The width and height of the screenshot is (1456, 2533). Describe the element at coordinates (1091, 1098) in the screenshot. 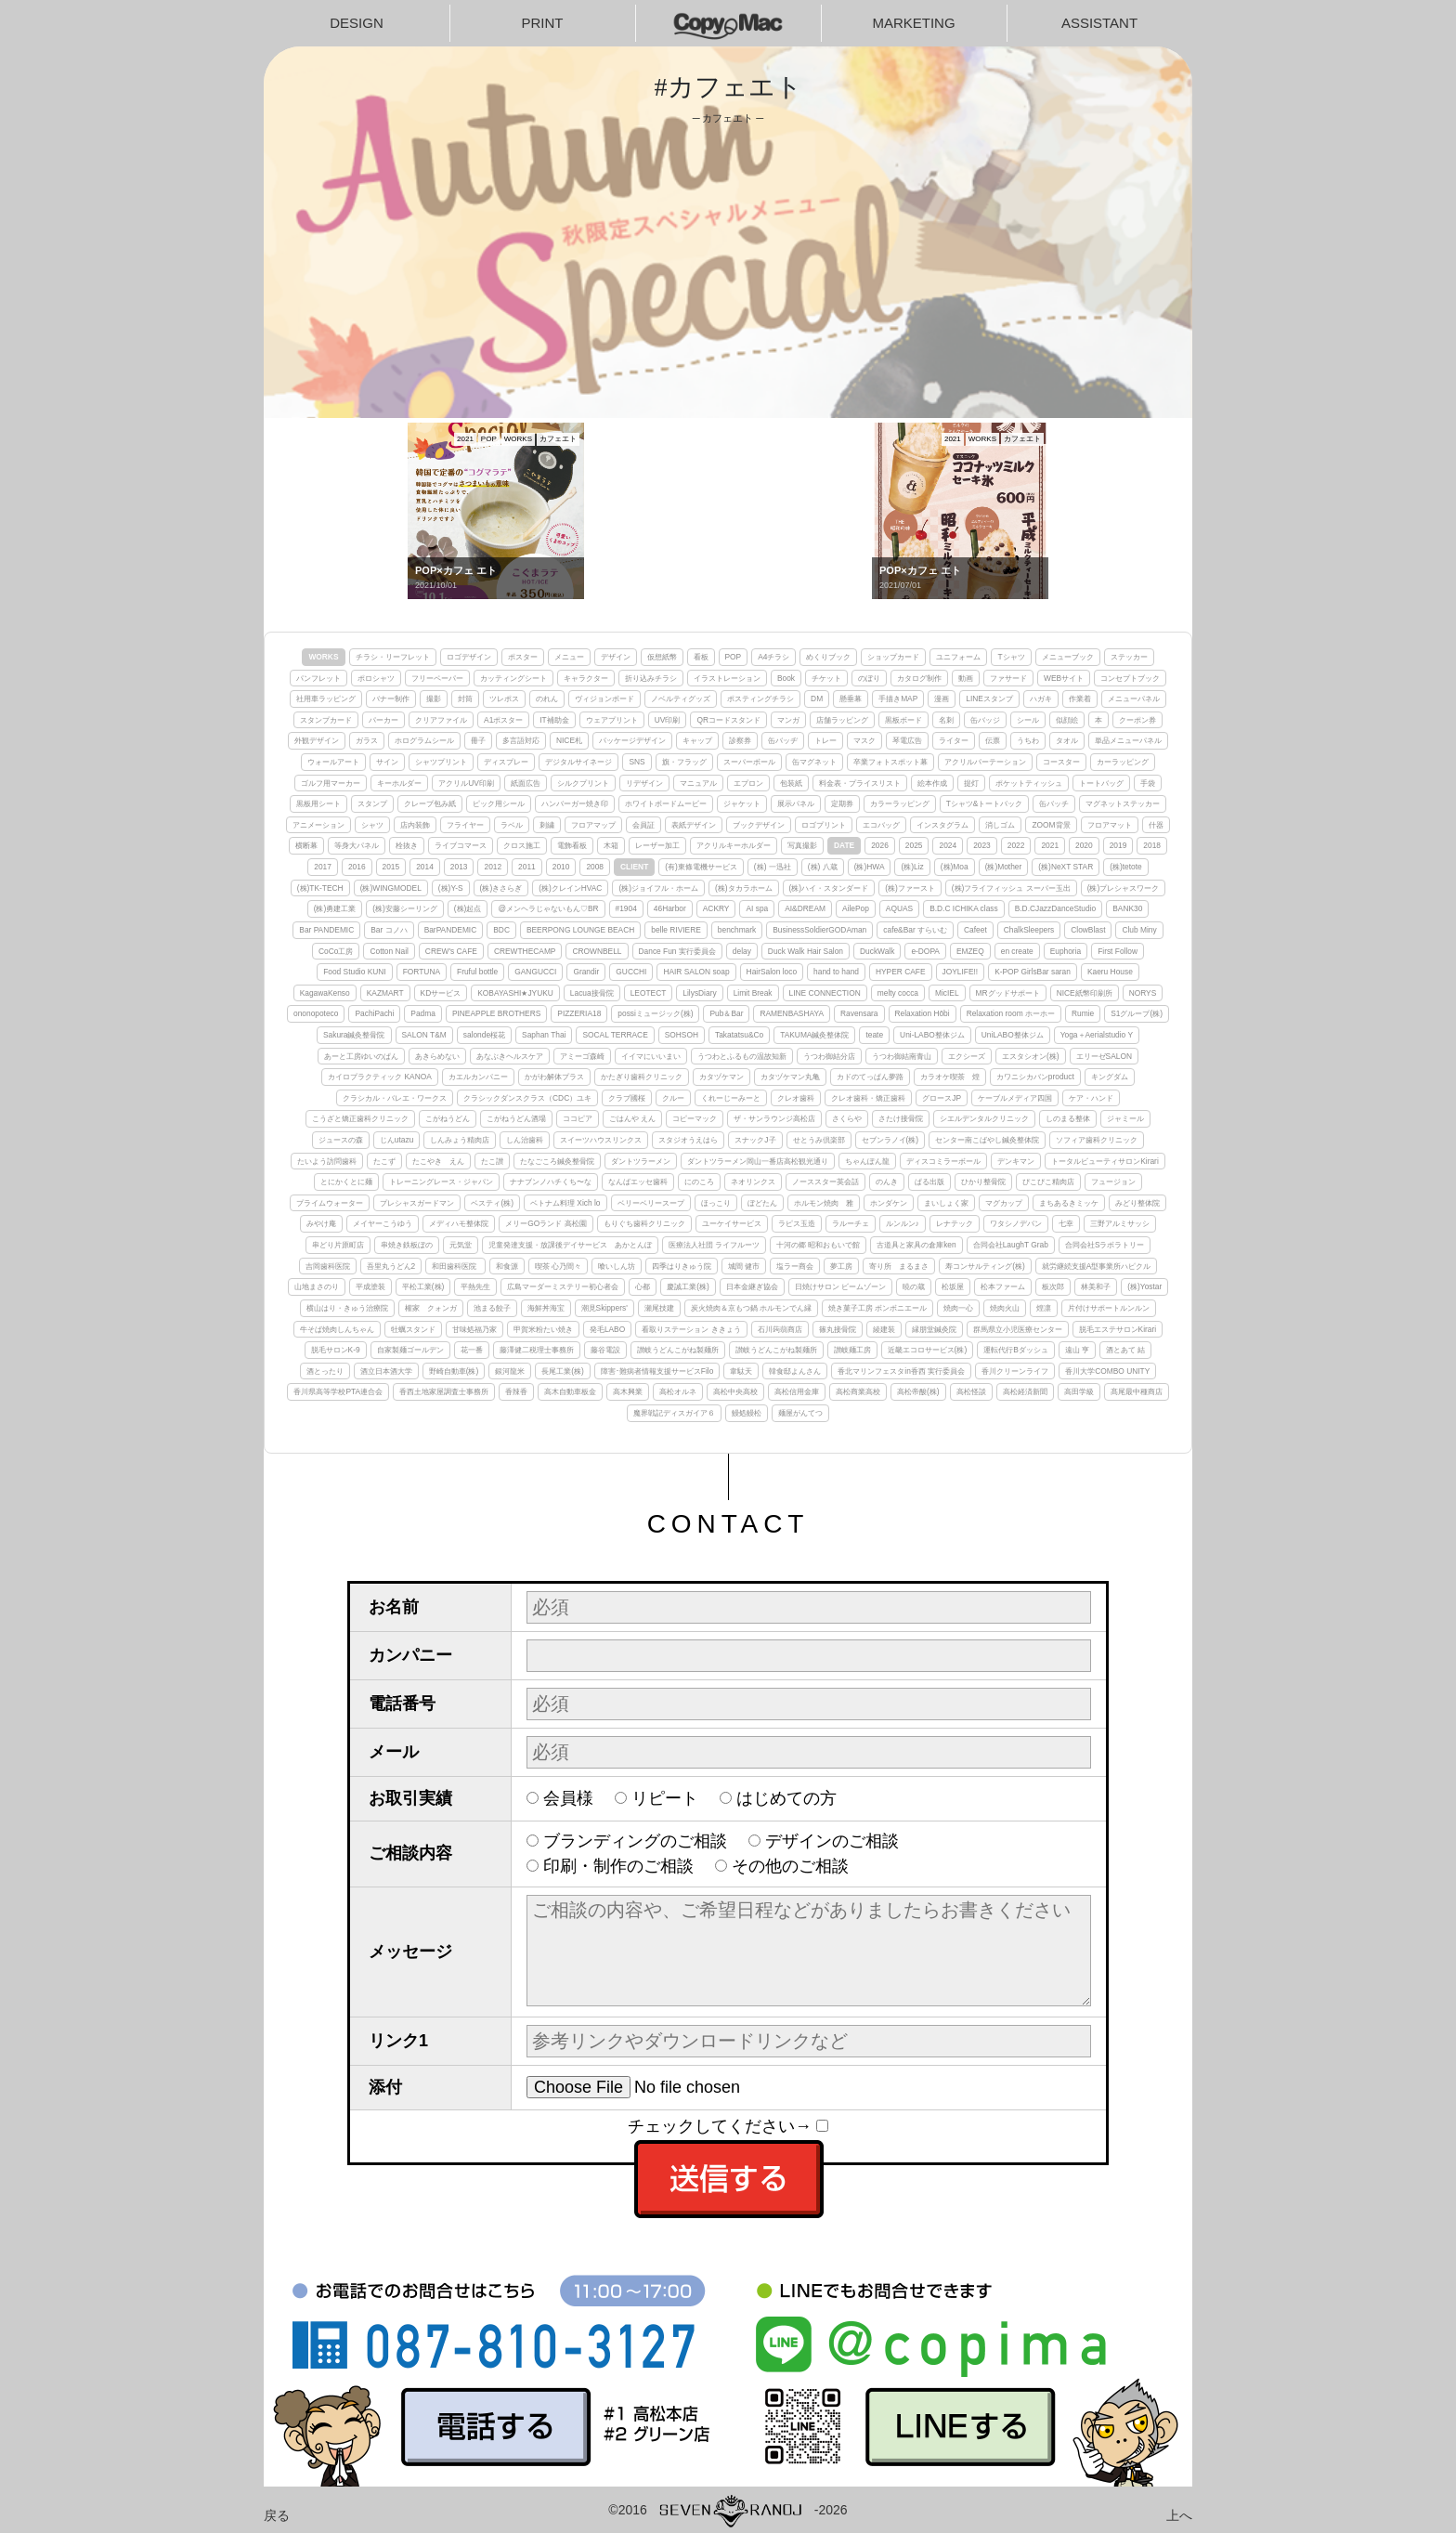

I see `ケア・ハンド` at that location.